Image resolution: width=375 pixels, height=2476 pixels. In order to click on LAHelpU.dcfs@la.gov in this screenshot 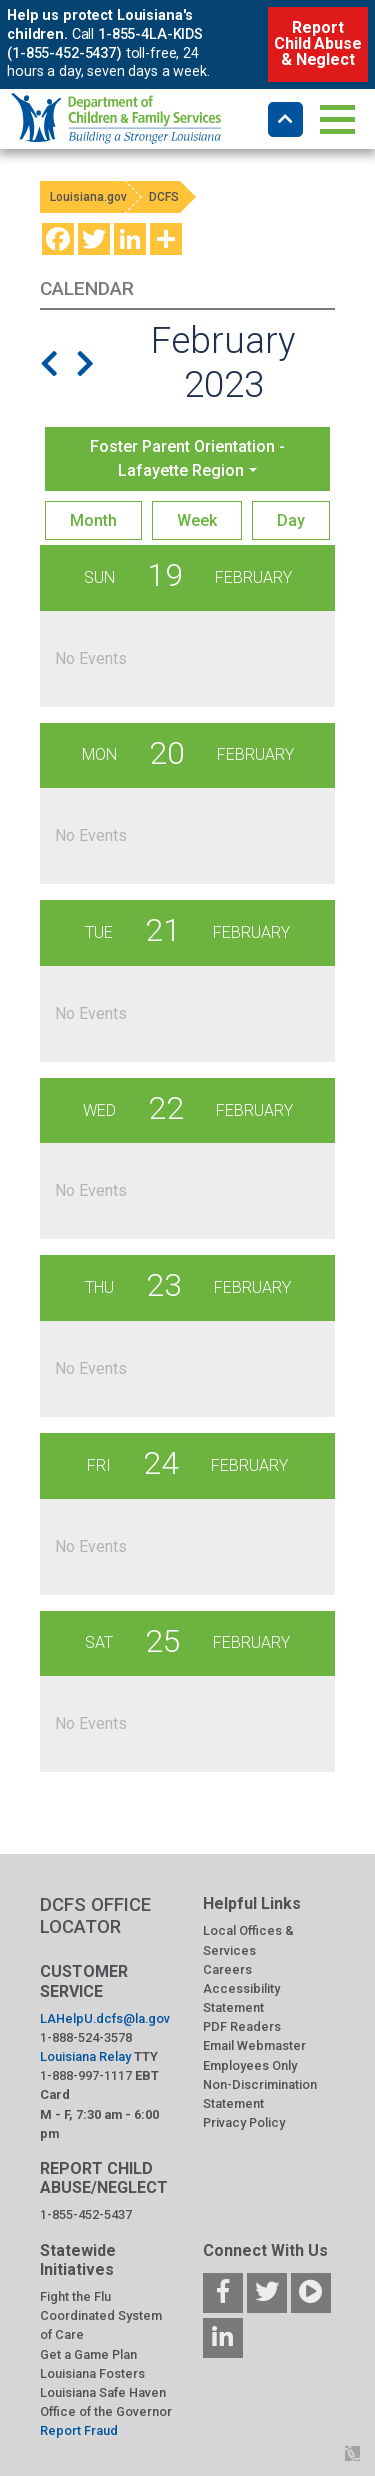, I will do `click(105, 2018)`.